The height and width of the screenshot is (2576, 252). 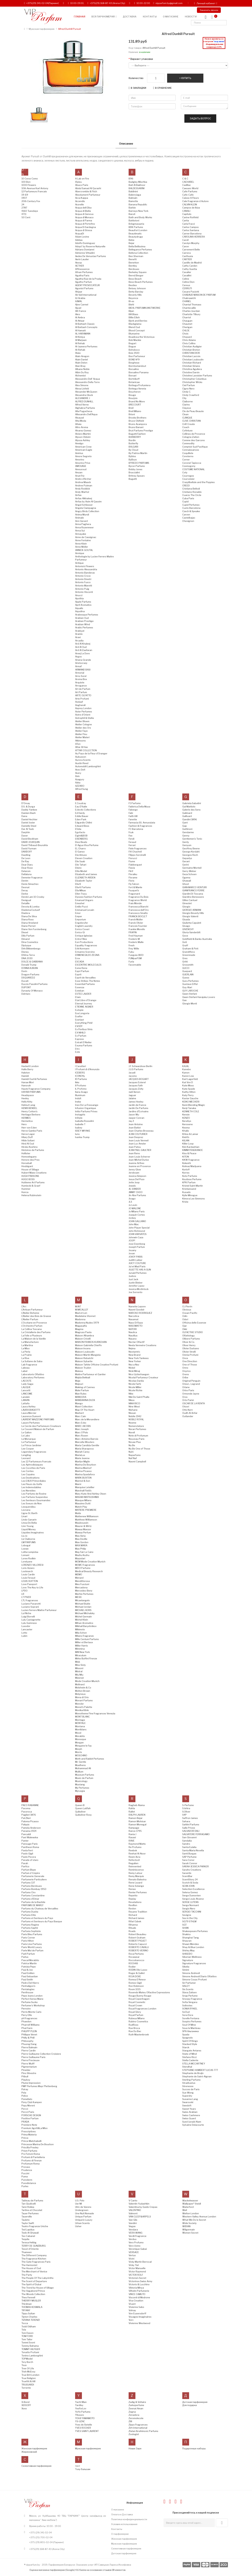 I want to click on Parfums du Chateau de Versailles, so click(x=39, y=1908).